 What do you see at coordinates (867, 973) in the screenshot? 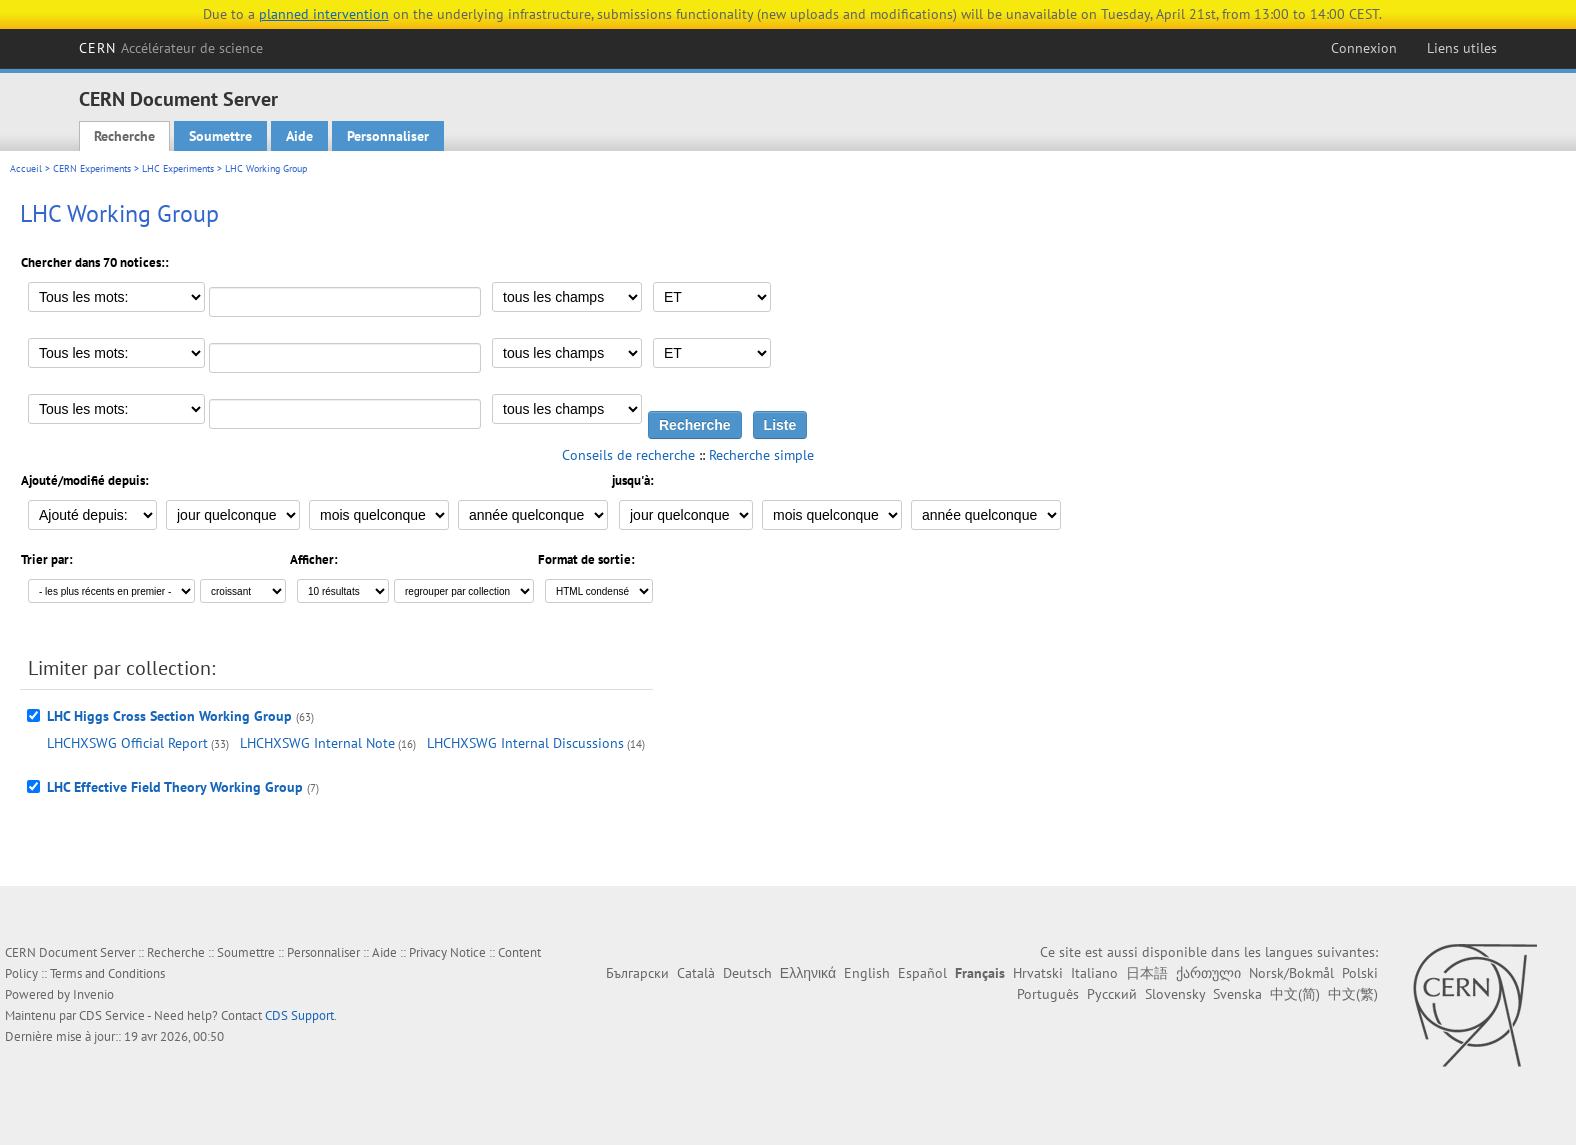
I see `English` at bounding box center [867, 973].